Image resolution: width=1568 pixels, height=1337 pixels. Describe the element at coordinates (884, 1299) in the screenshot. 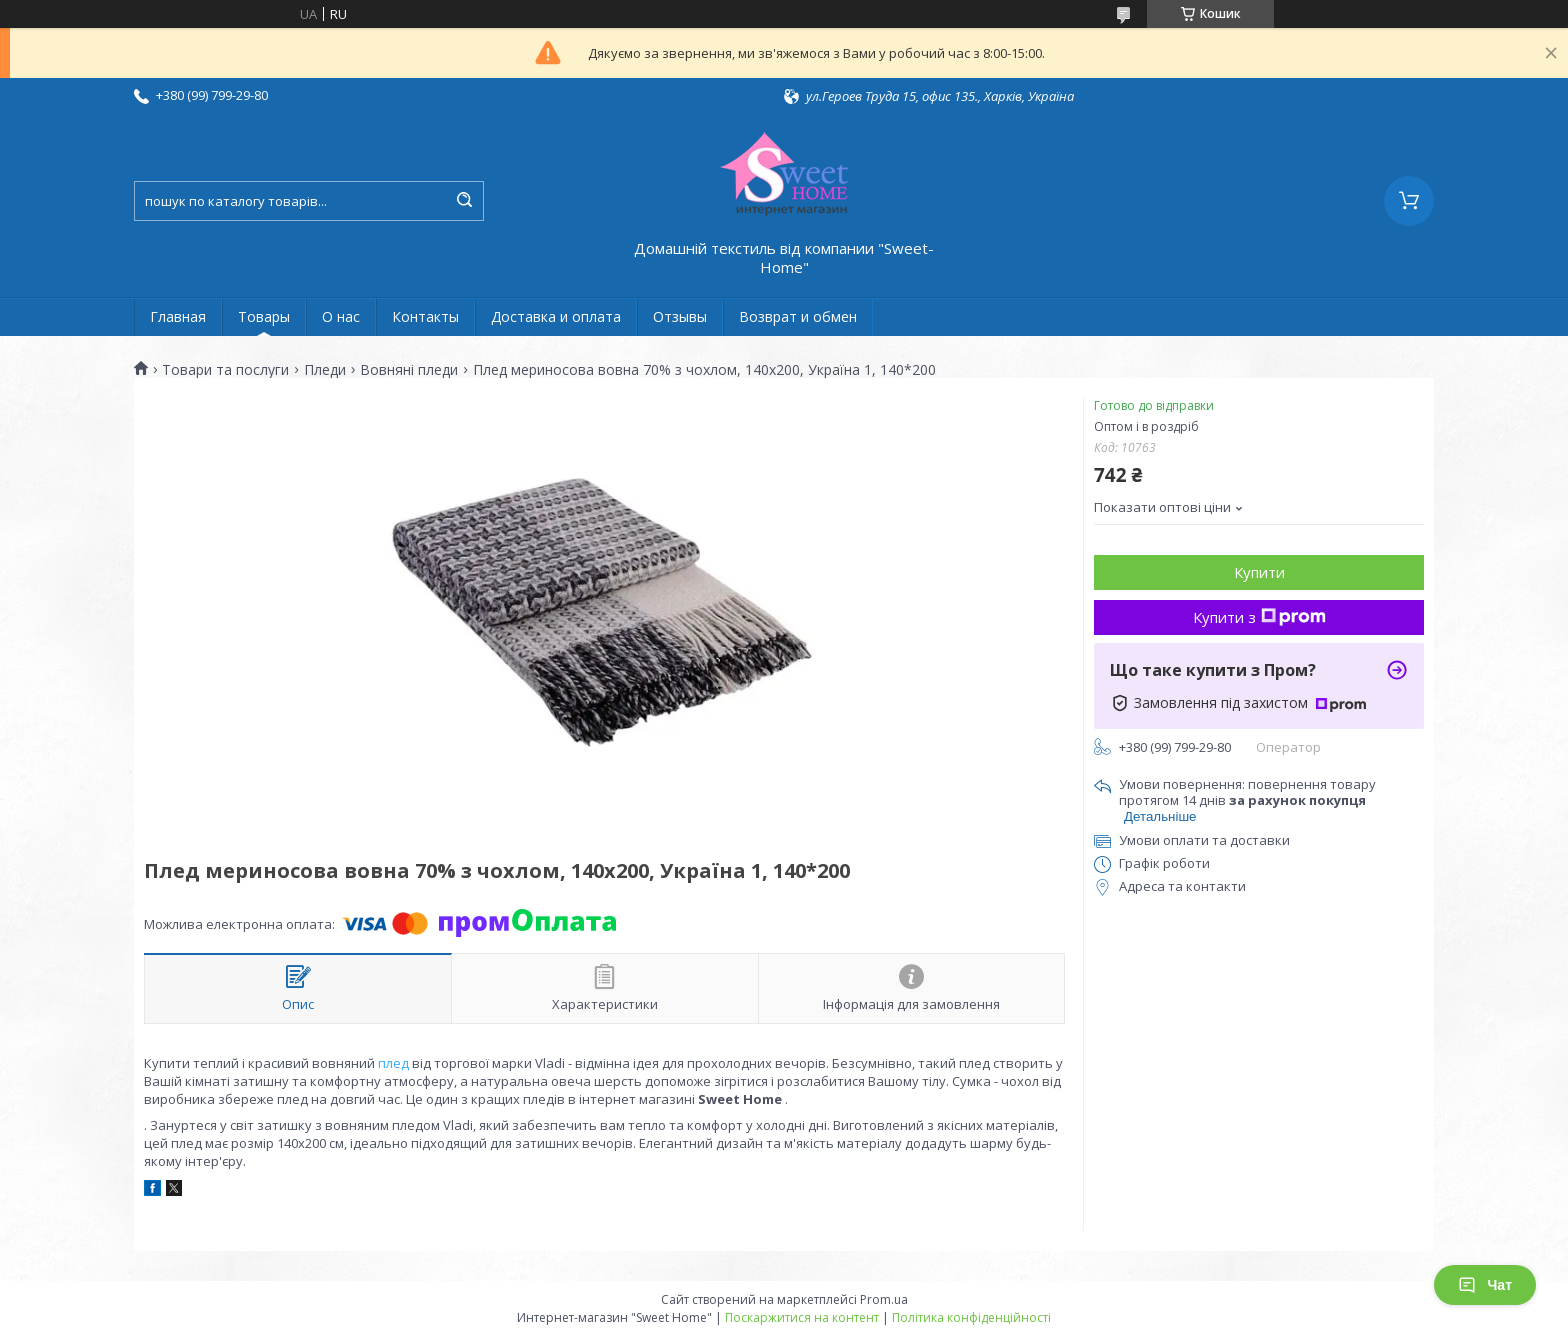

I see `Prom.ua` at that location.